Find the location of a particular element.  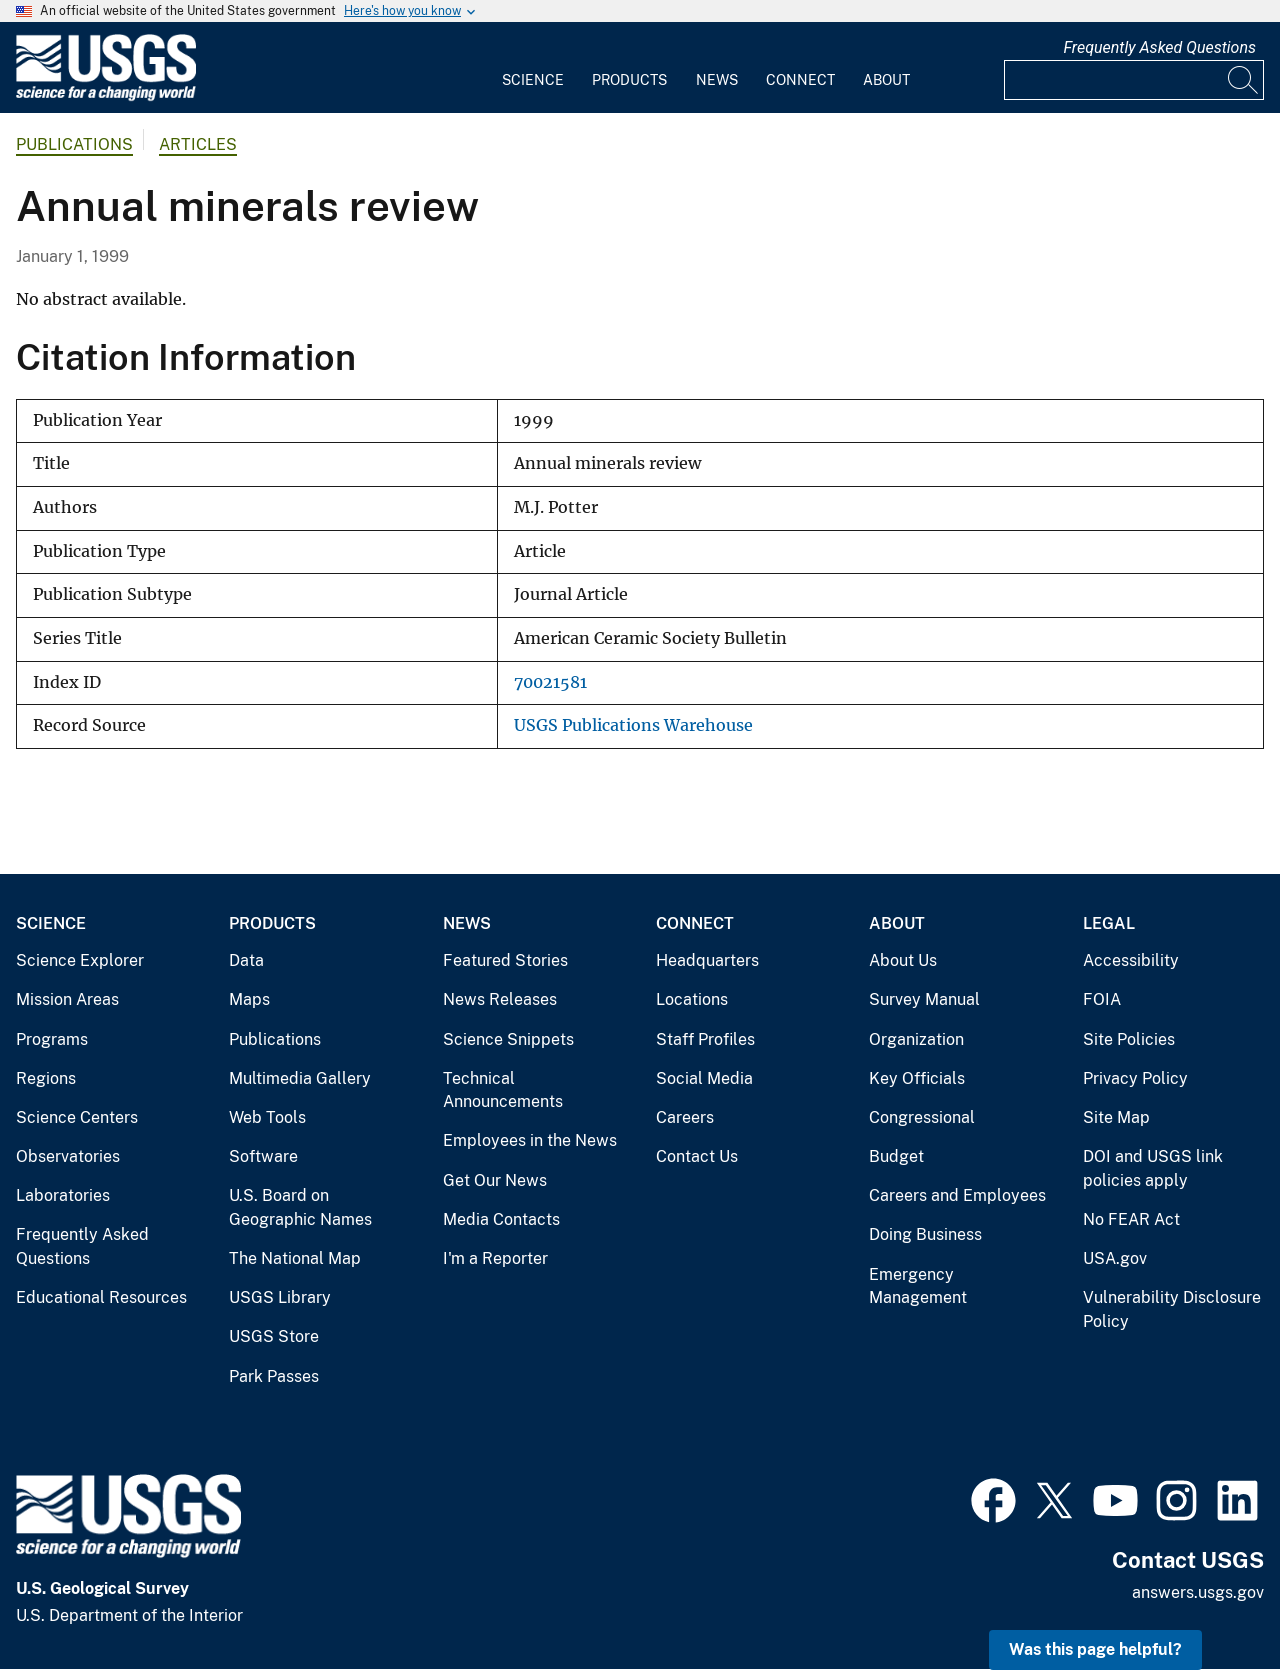

Laboratories is located at coordinates (63, 1195).